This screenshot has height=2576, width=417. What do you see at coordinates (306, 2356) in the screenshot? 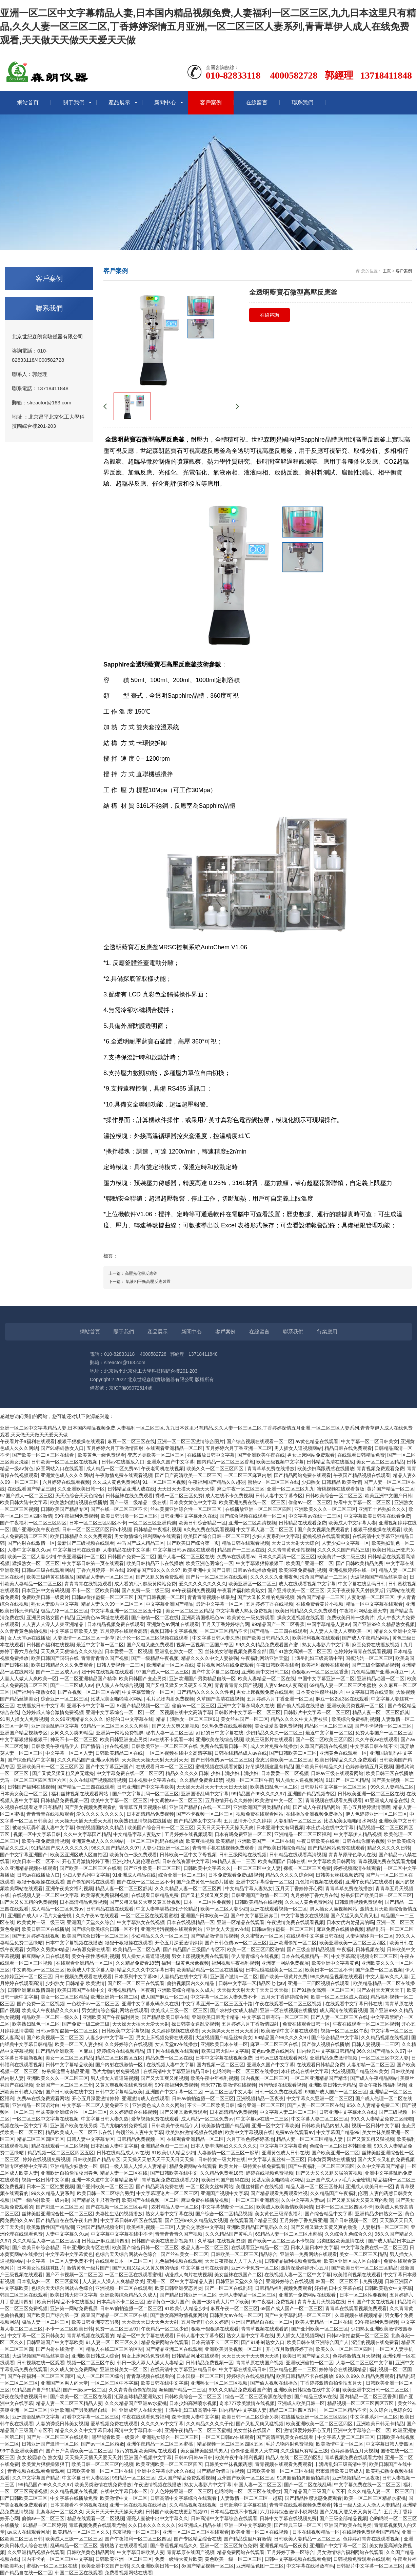
I see `欧美日韩国产精品久久` at bounding box center [306, 2356].